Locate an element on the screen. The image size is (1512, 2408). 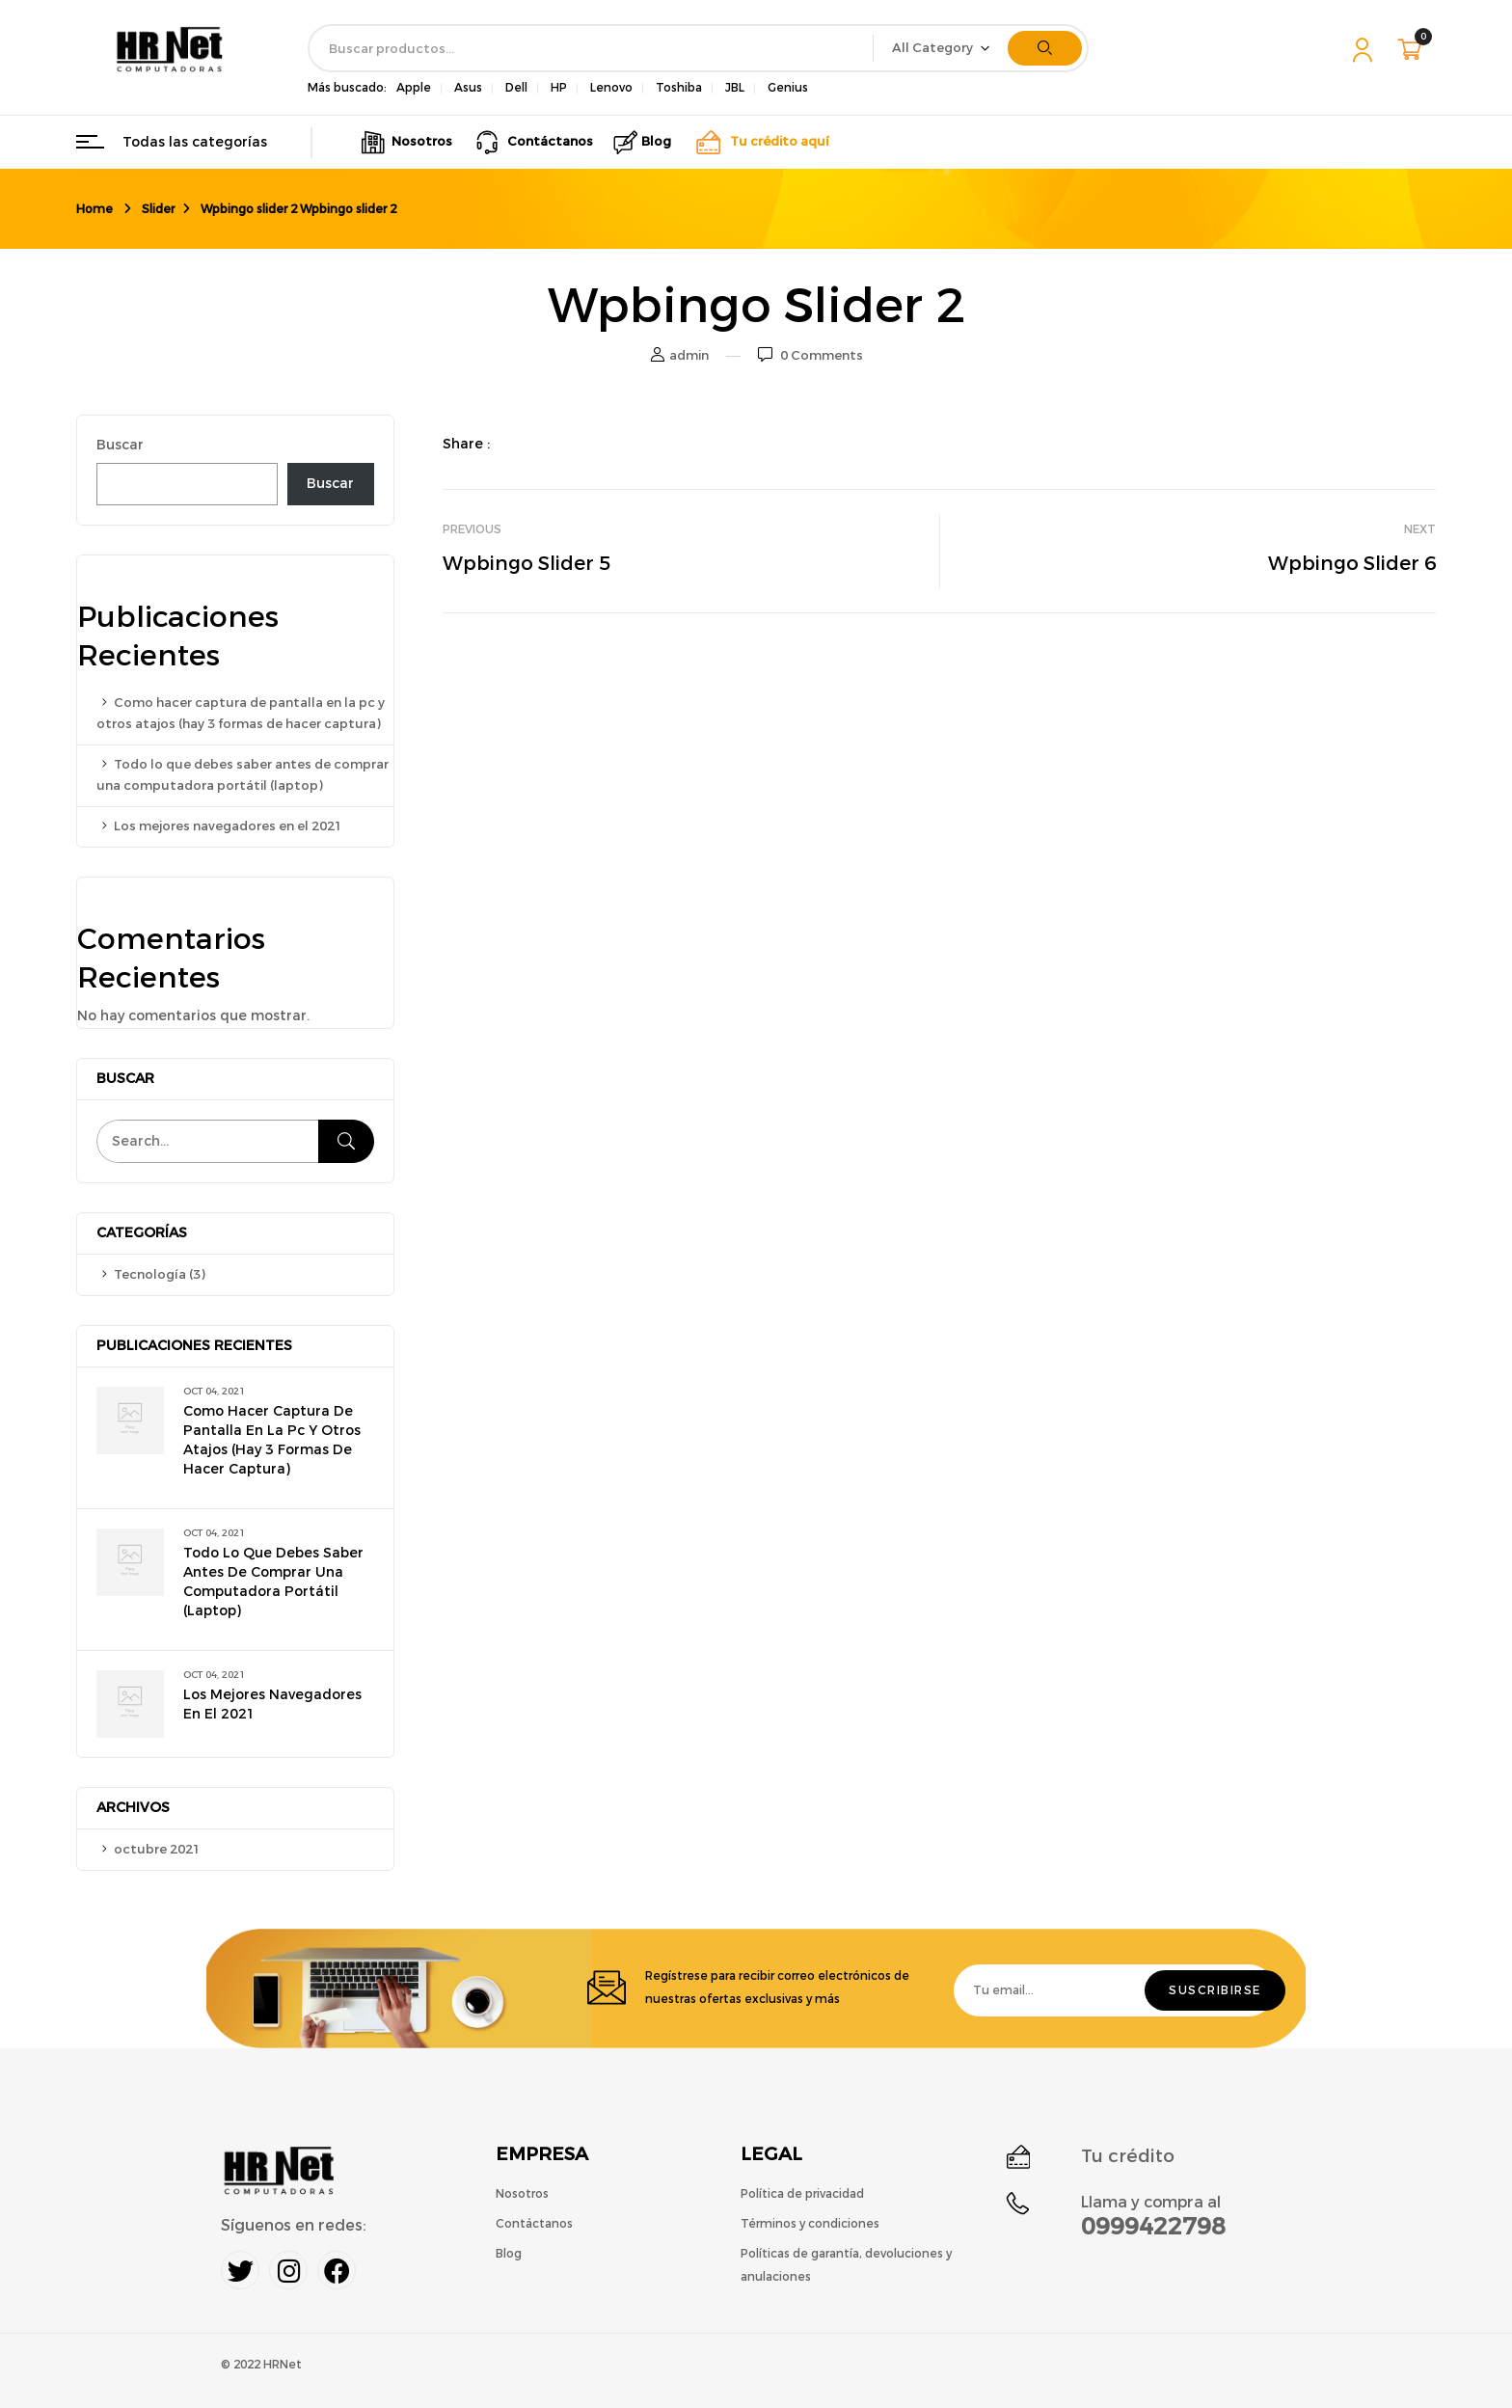
Más buscado: is located at coordinates (347, 87).